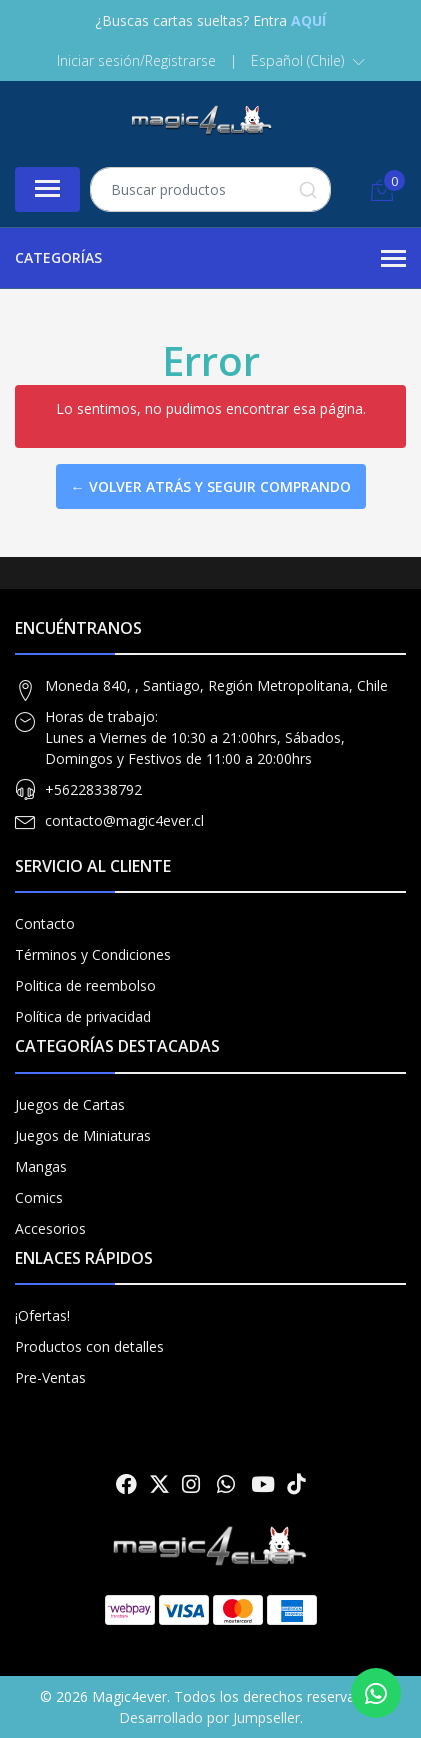  What do you see at coordinates (209, 1717) in the screenshot?
I see `Desarrollado por Jumpseller` at bounding box center [209, 1717].